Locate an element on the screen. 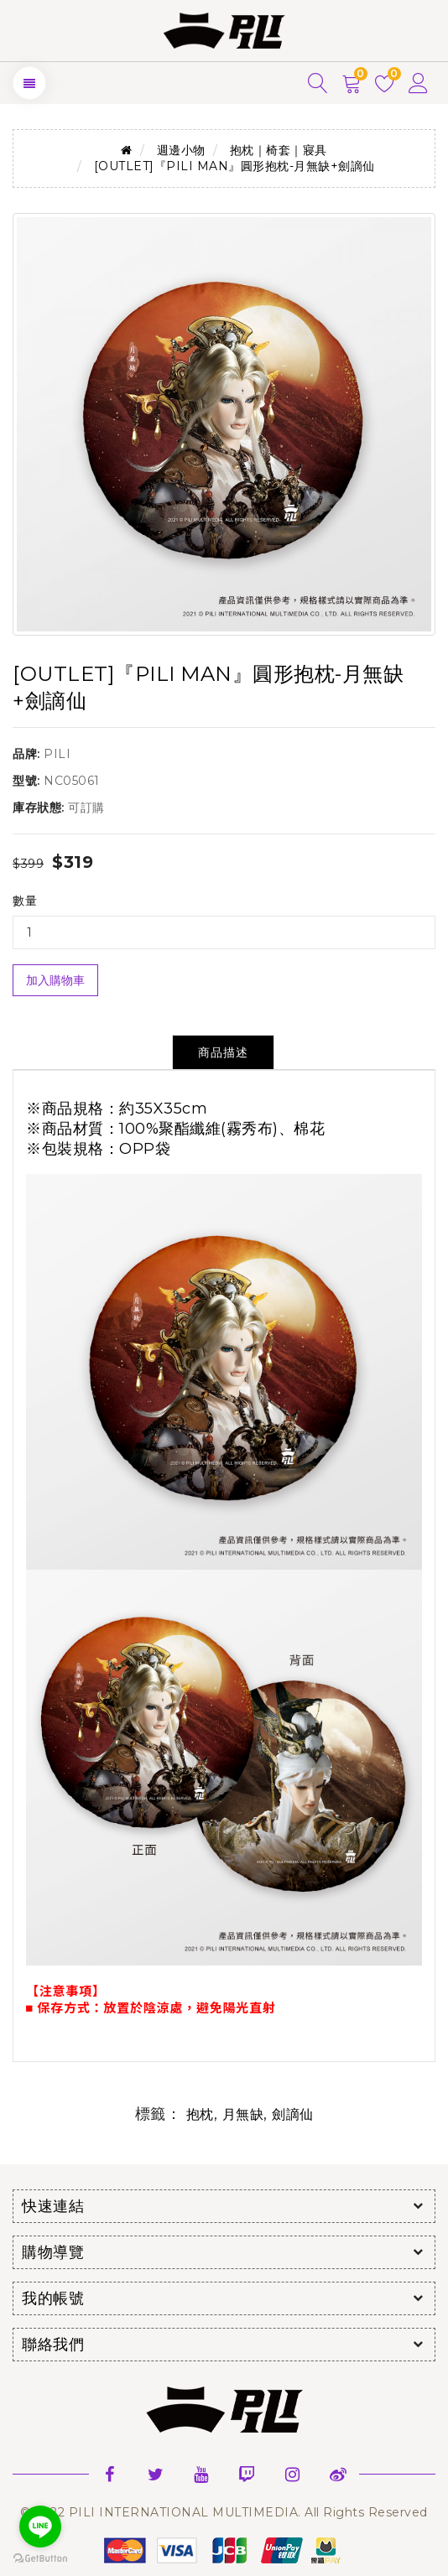 This screenshot has width=448, height=2576. PILI is located at coordinates (57, 753).